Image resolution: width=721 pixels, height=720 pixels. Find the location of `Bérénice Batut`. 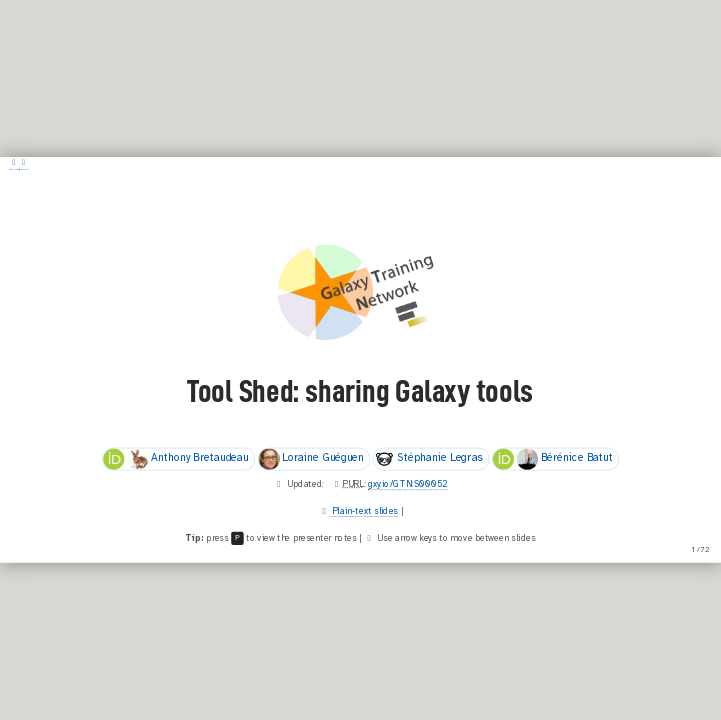

Bérénice Batut is located at coordinates (552, 458).